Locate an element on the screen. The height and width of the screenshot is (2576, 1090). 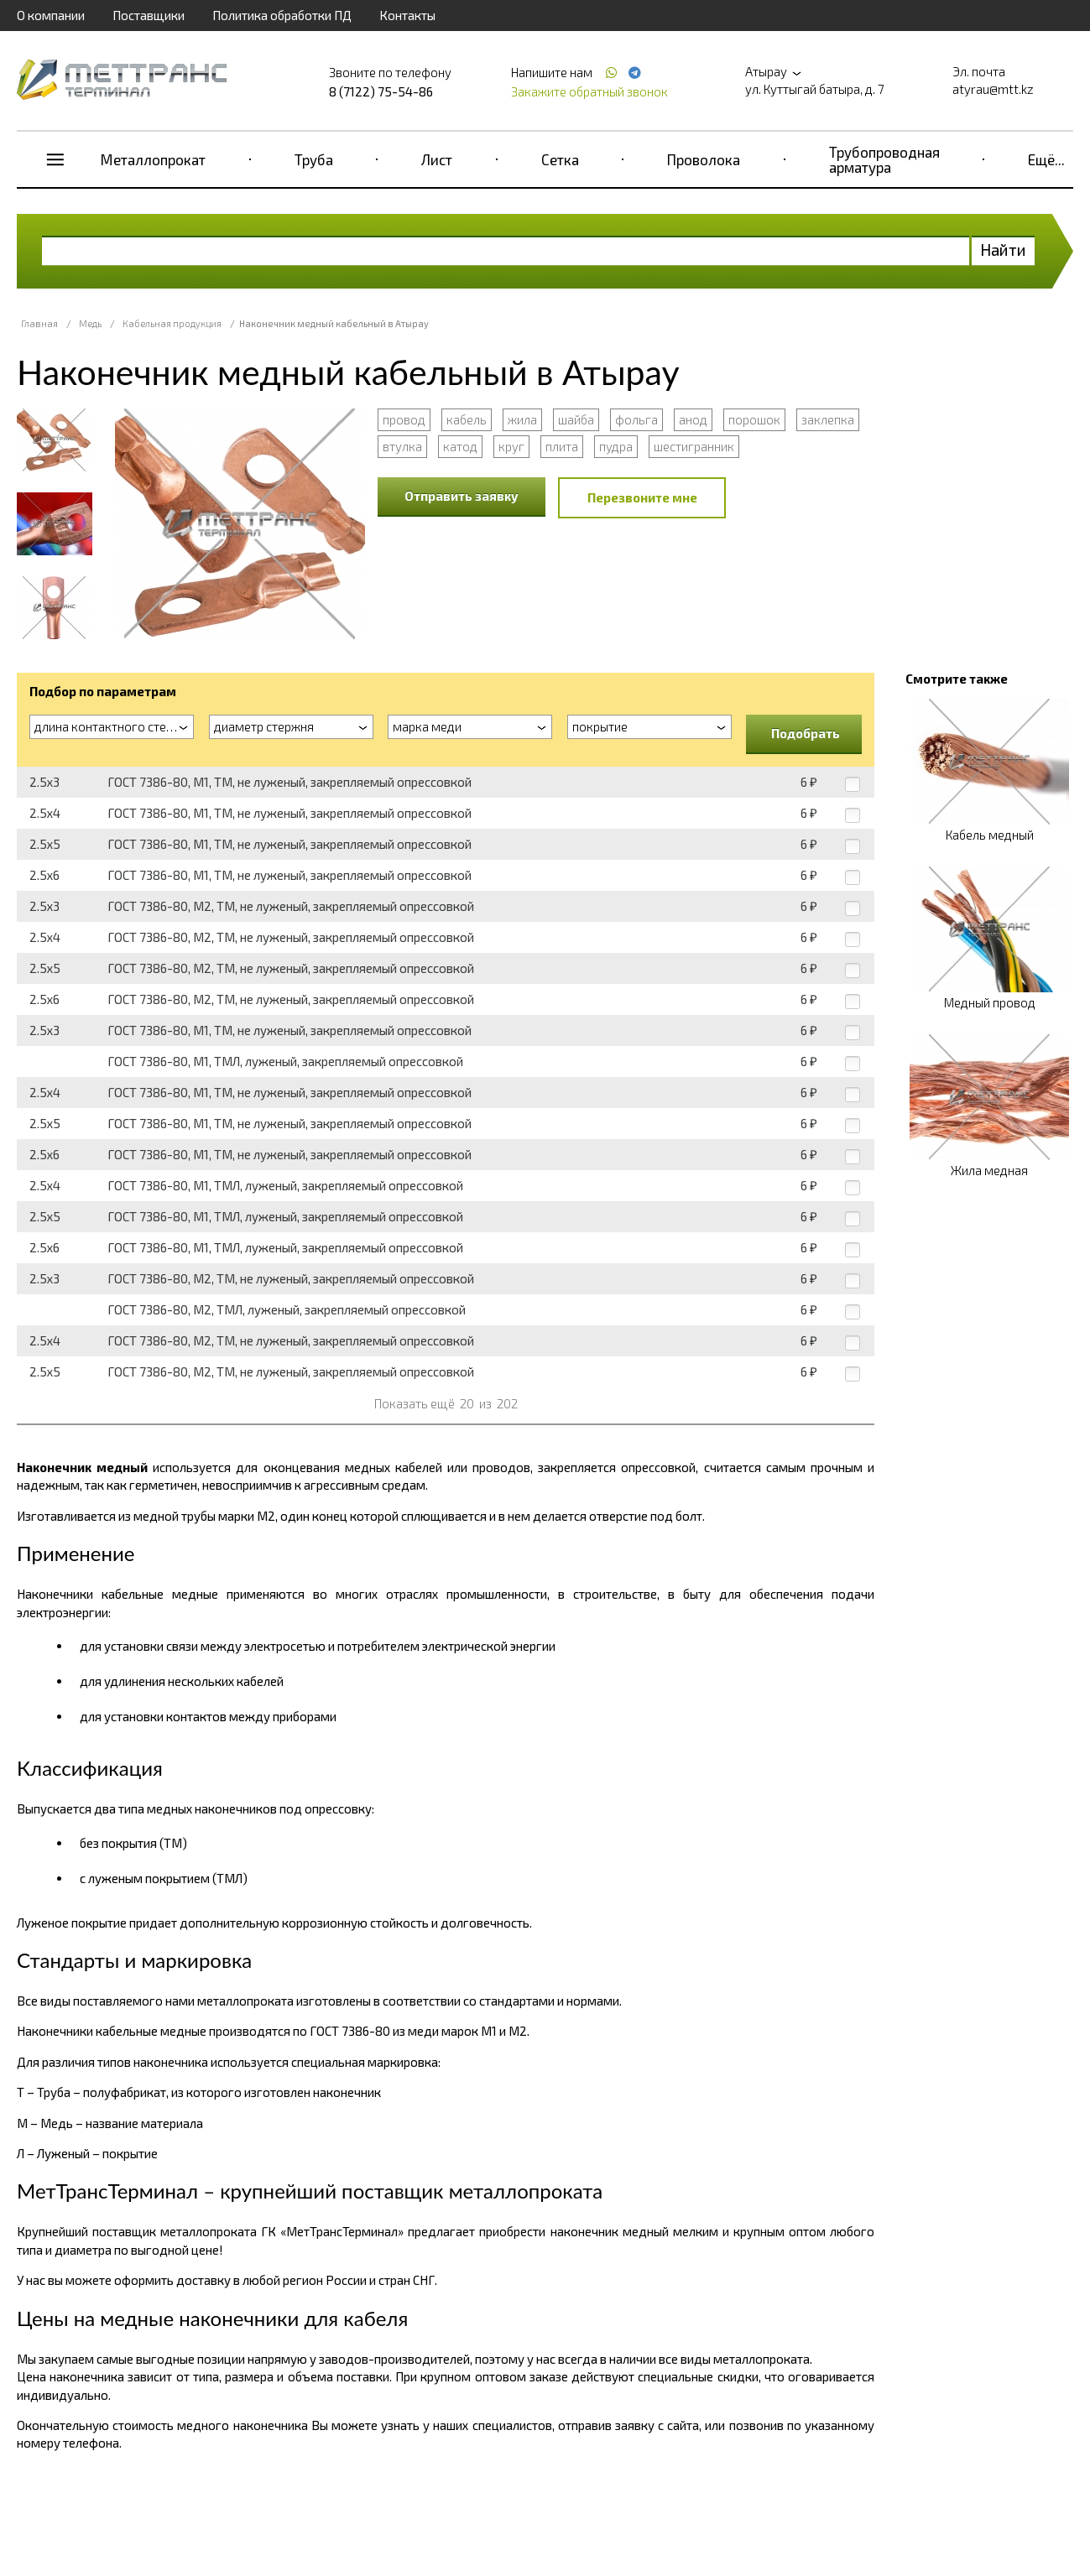
анод is located at coordinates (693, 419).